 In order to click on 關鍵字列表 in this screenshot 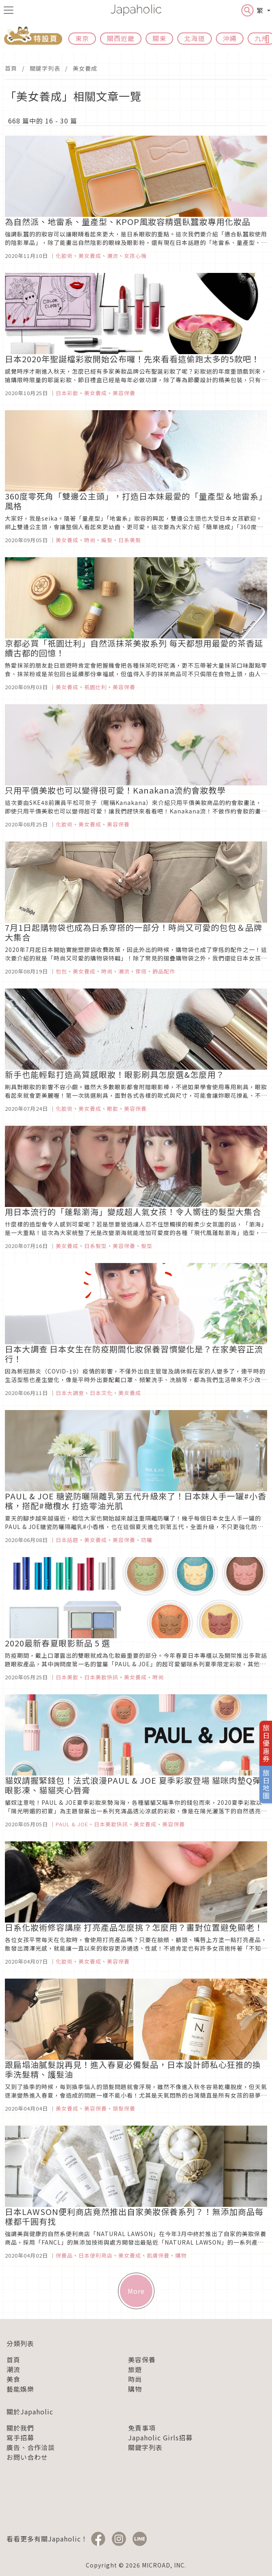, I will do `click(45, 68)`.